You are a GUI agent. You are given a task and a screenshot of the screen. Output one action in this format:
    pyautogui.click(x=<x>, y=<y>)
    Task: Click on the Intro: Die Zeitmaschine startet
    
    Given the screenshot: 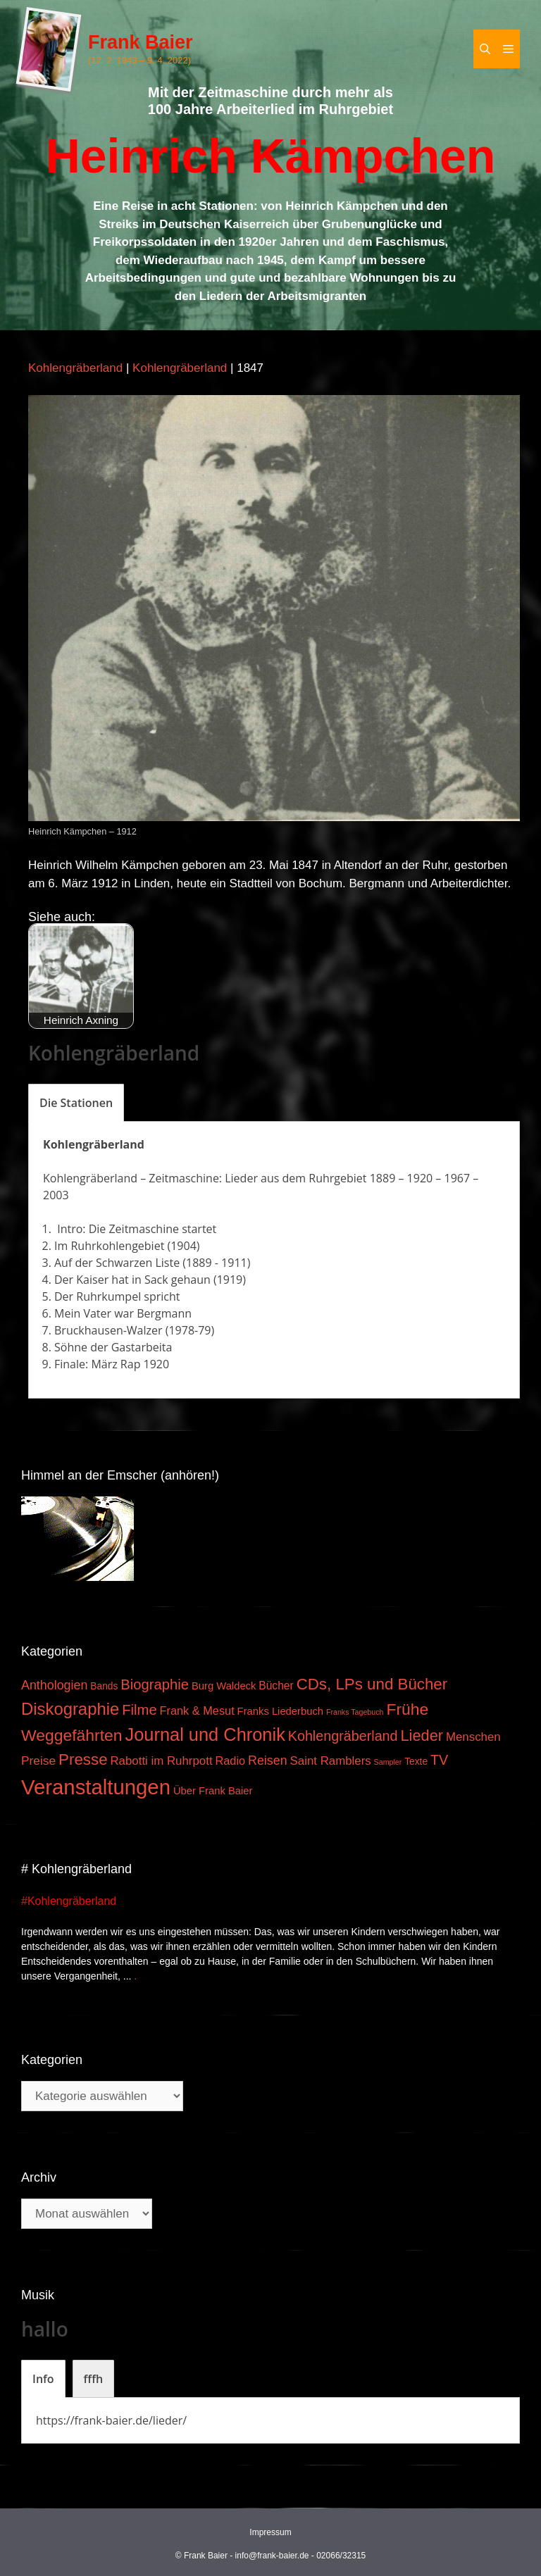 What is the action you would take?
    pyautogui.click(x=135, y=1229)
    